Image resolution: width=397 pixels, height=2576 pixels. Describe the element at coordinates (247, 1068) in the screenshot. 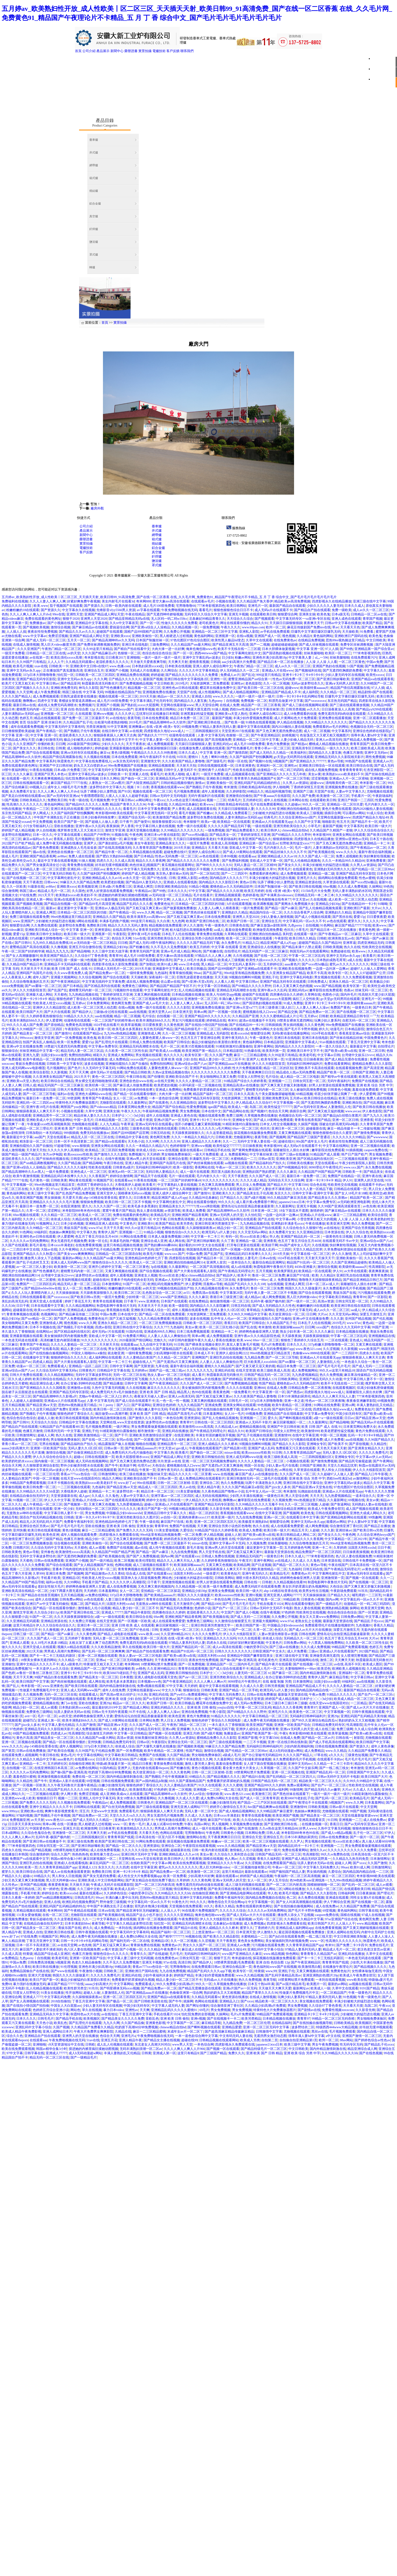

I see `性大片免费视频观看` at that location.